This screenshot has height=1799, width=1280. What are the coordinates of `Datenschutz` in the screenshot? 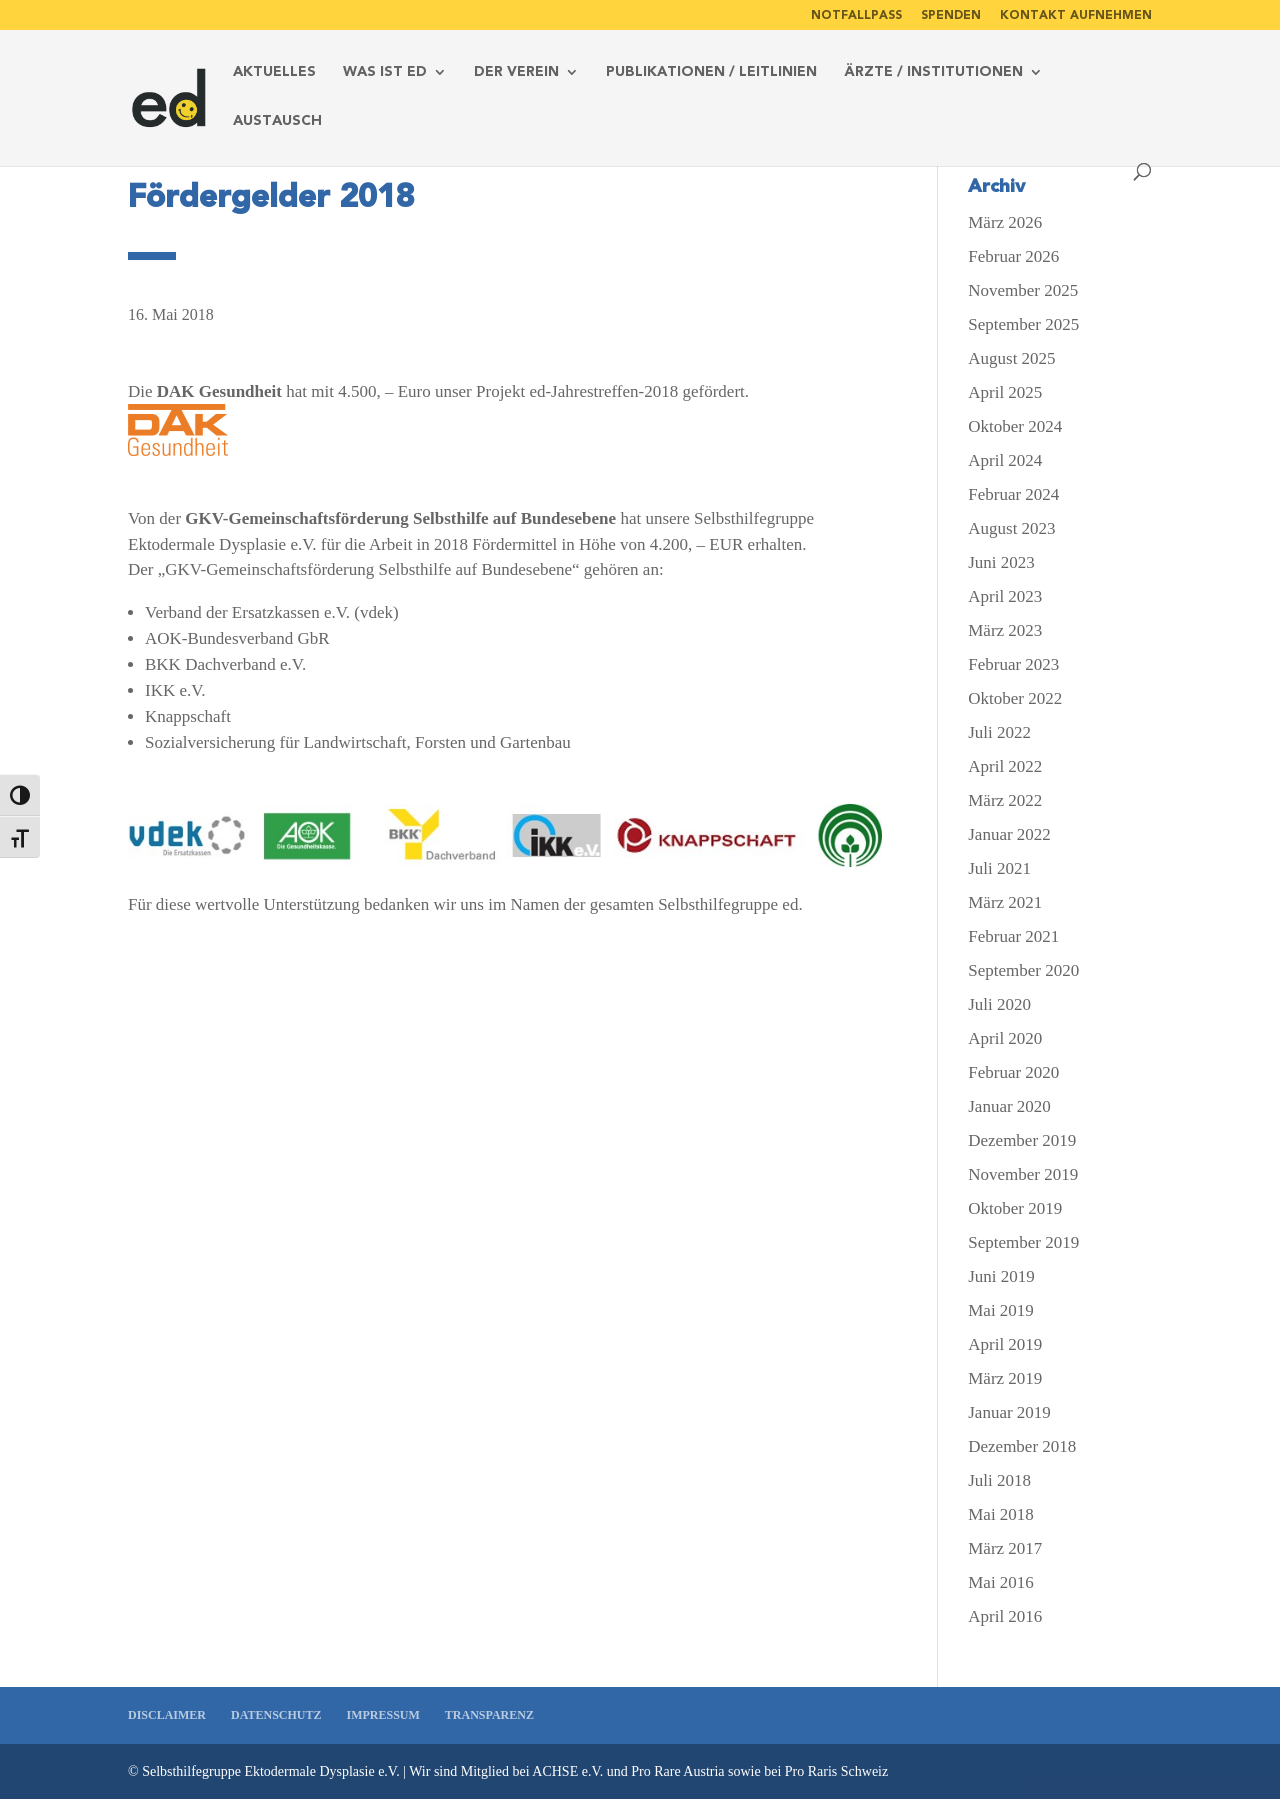 It's located at (276, 1715).